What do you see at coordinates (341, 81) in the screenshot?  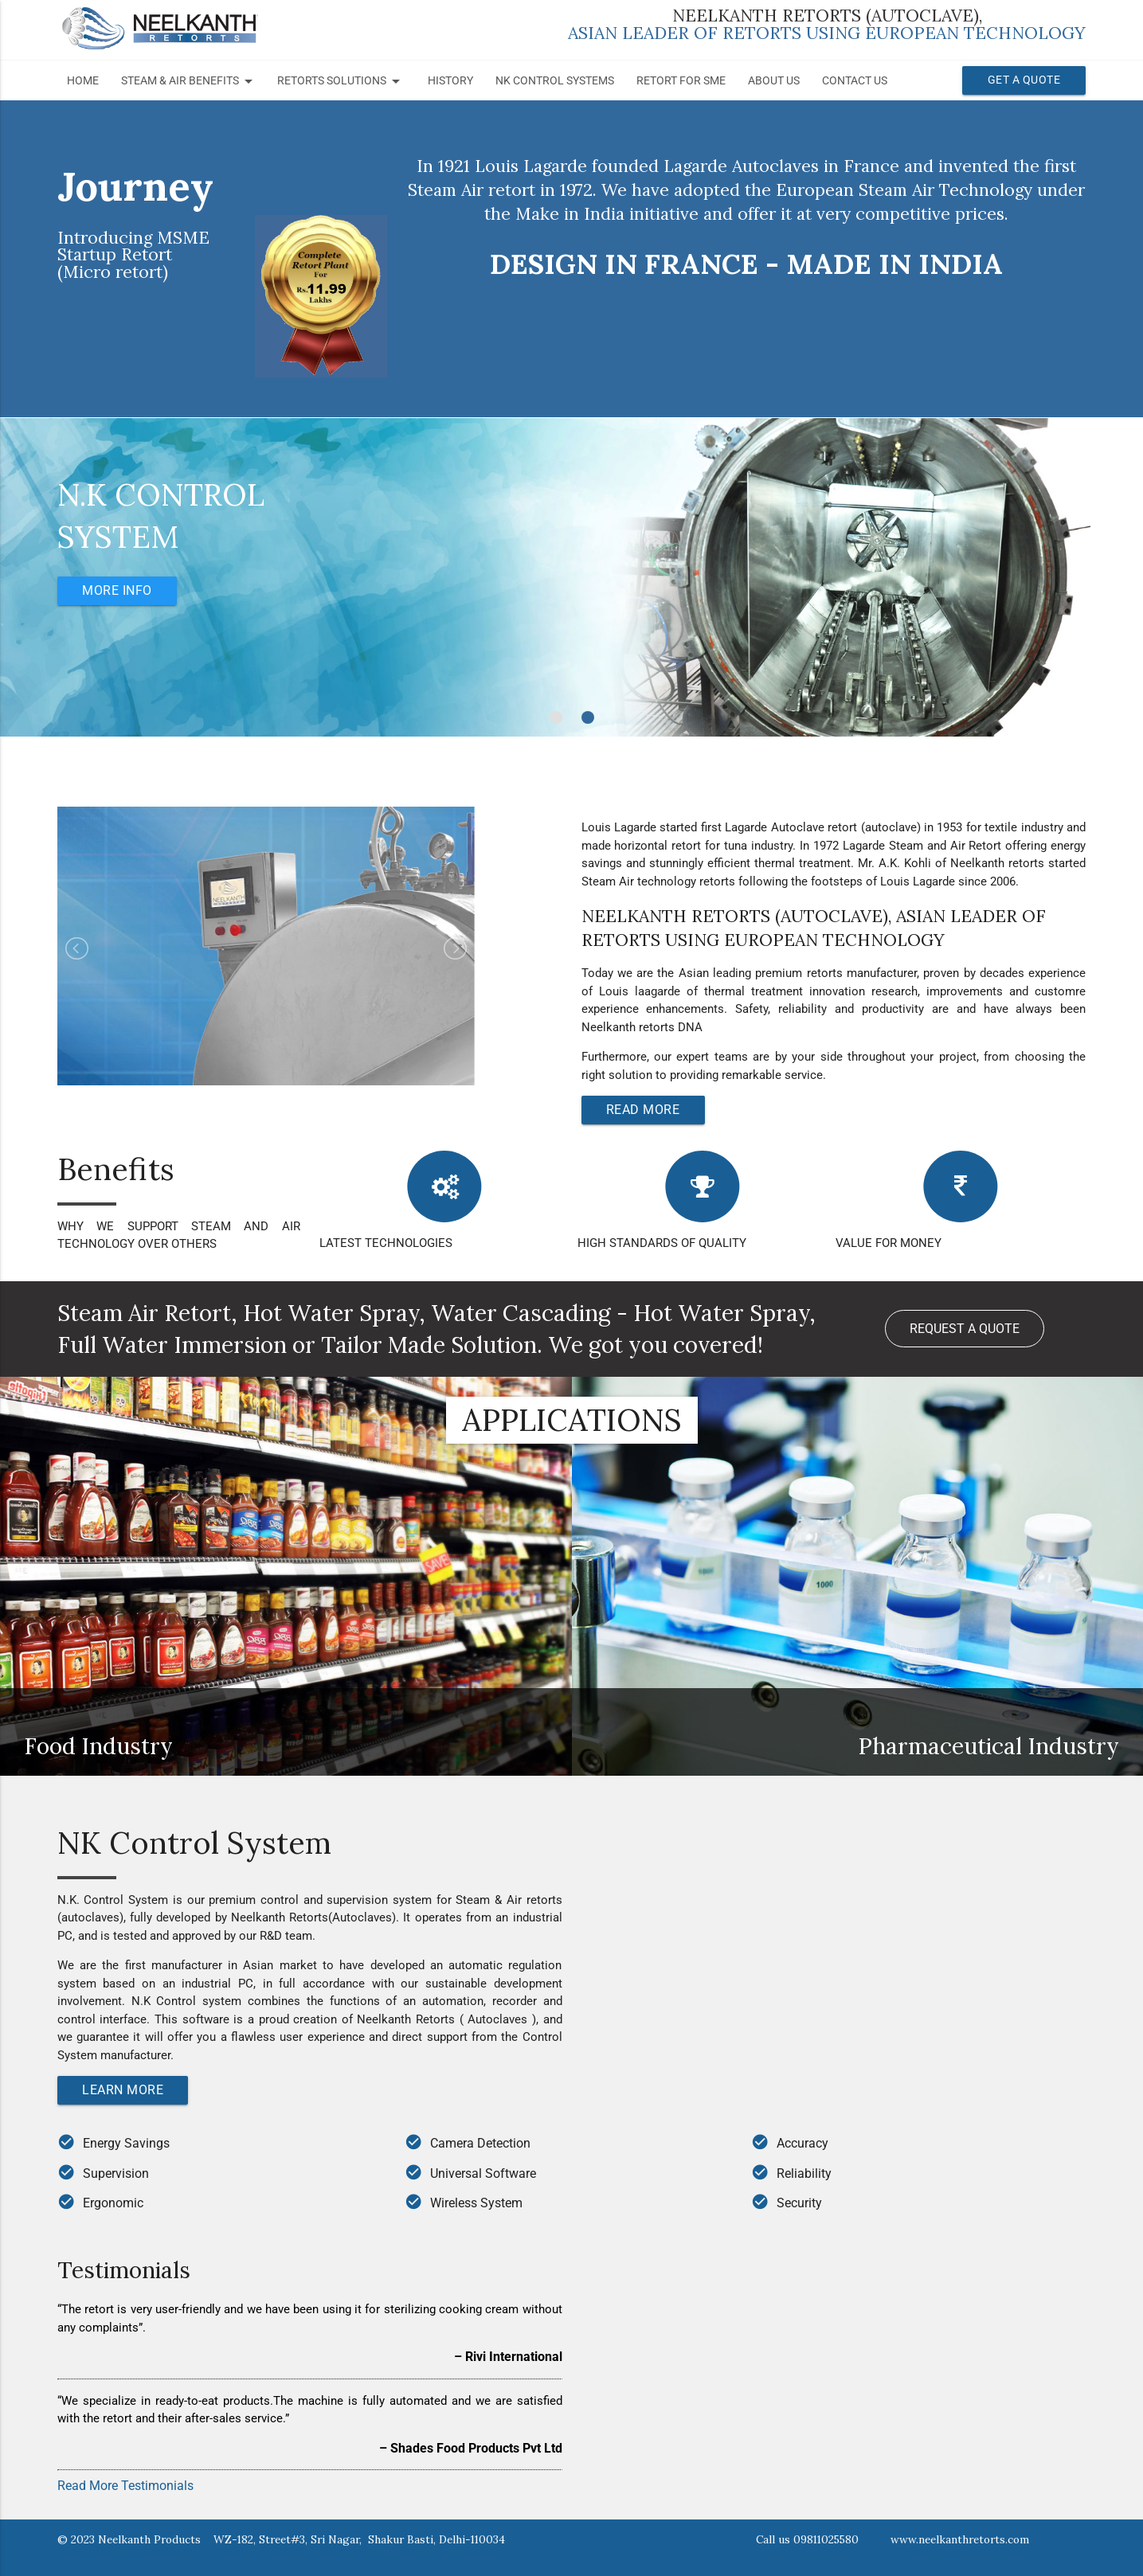 I see `RETORTS SOLUTIONS` at bounding box center [341, 81].